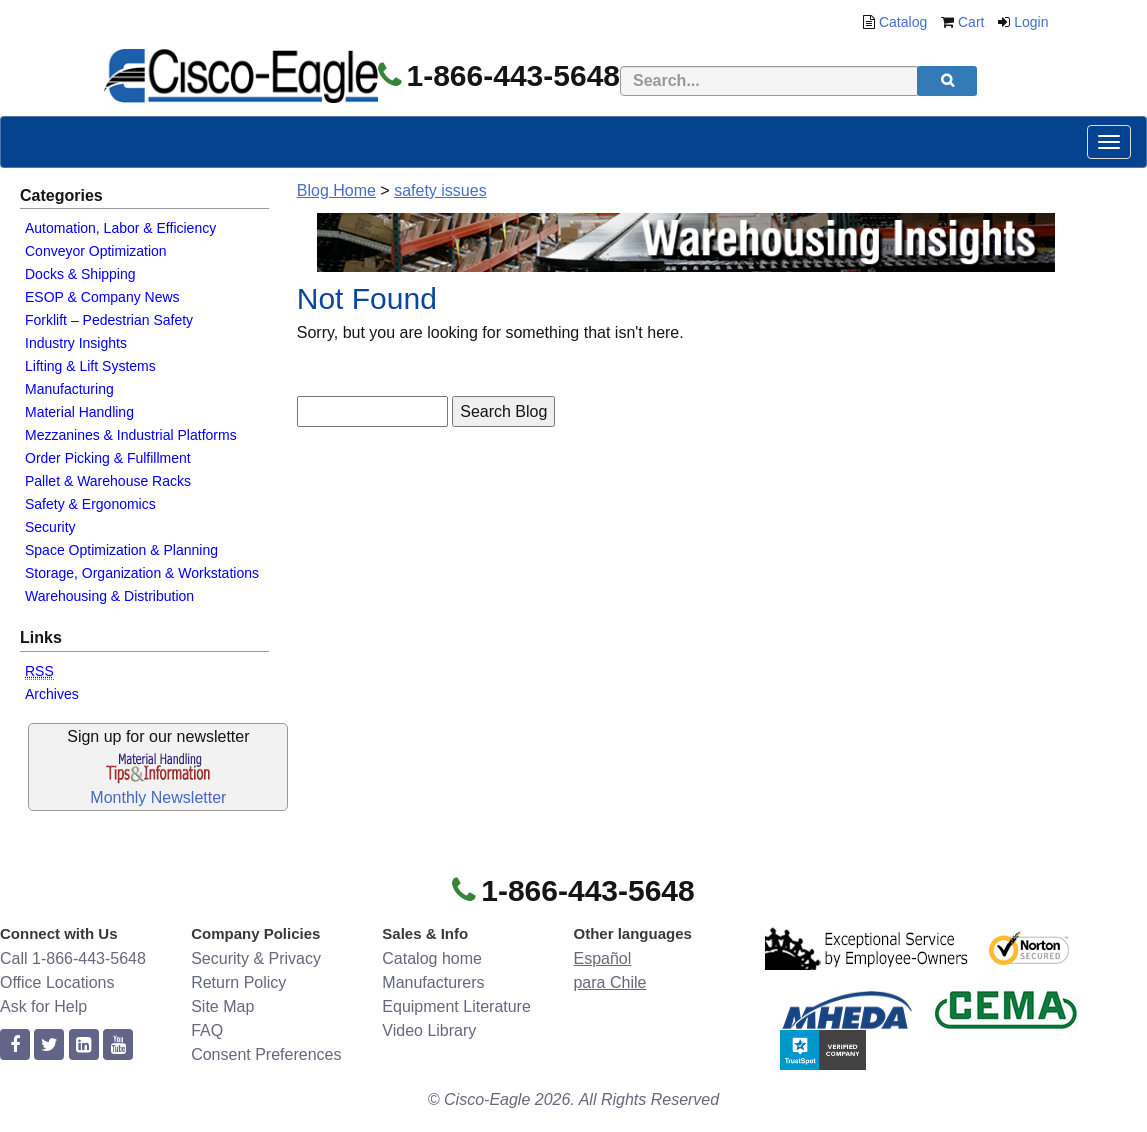 This screenshot has height=1132, width=1147. I want to click on Cart, so click(971, 22).